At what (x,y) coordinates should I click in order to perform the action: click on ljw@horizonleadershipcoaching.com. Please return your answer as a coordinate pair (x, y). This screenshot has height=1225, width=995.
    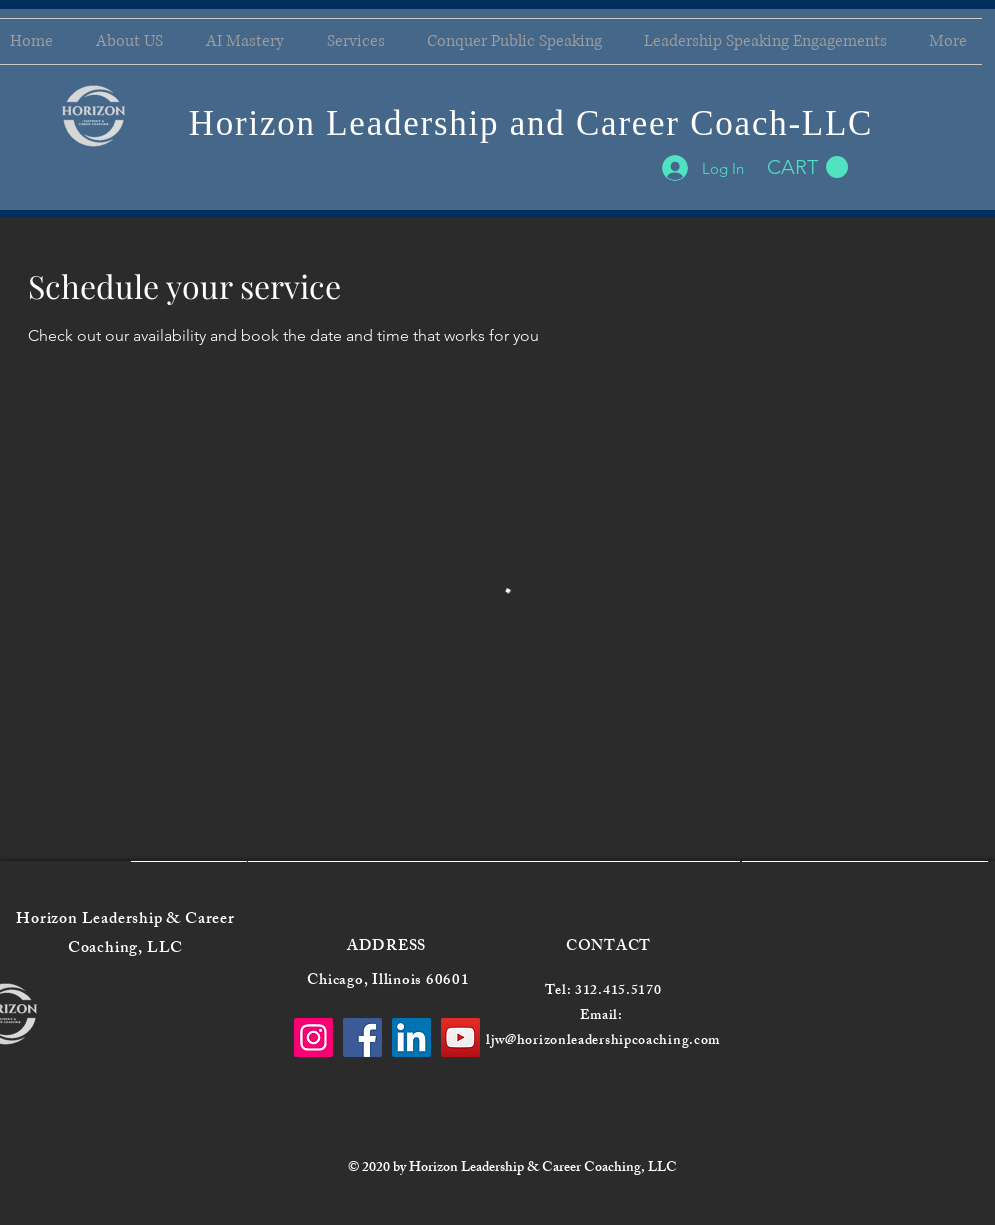
    Looking at the image, I should click on (603, 1041).